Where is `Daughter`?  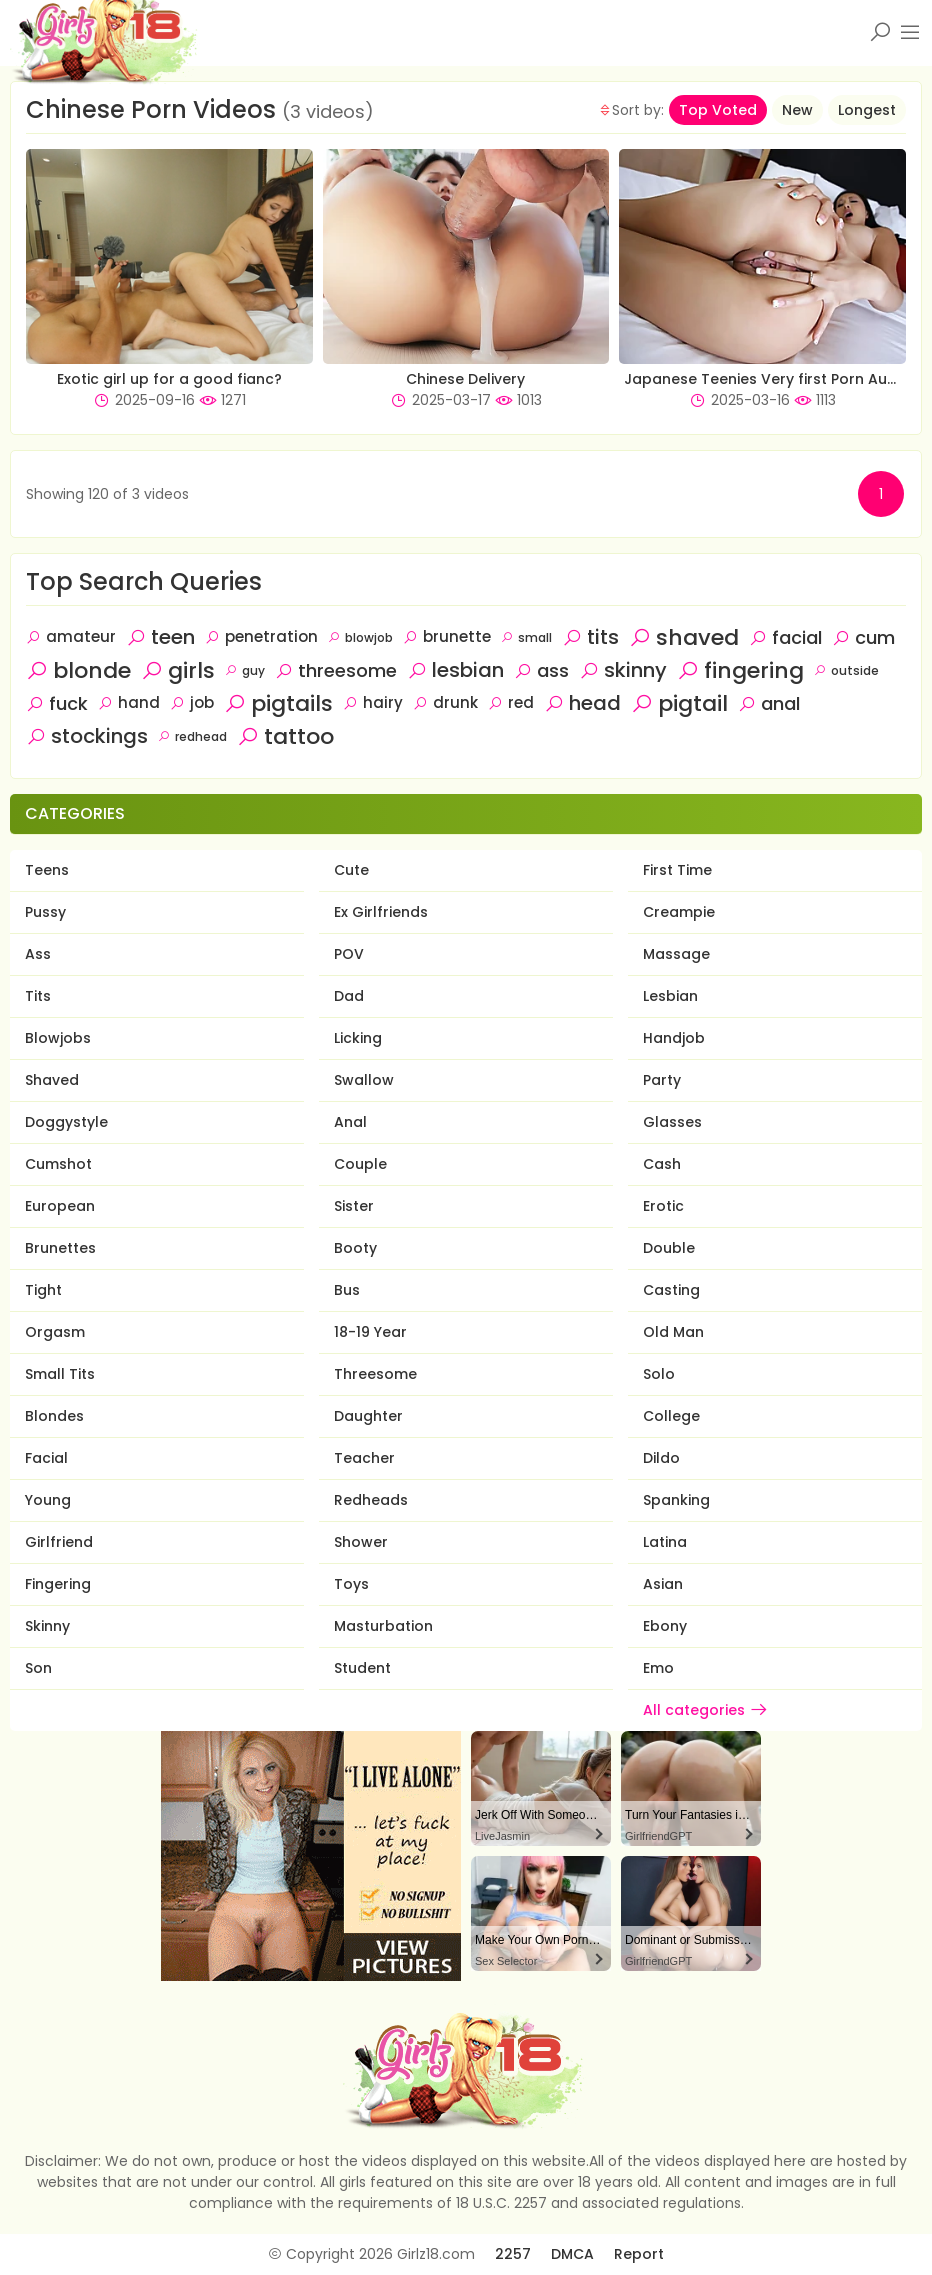
Daughter is located at coordinates (368, 1416).